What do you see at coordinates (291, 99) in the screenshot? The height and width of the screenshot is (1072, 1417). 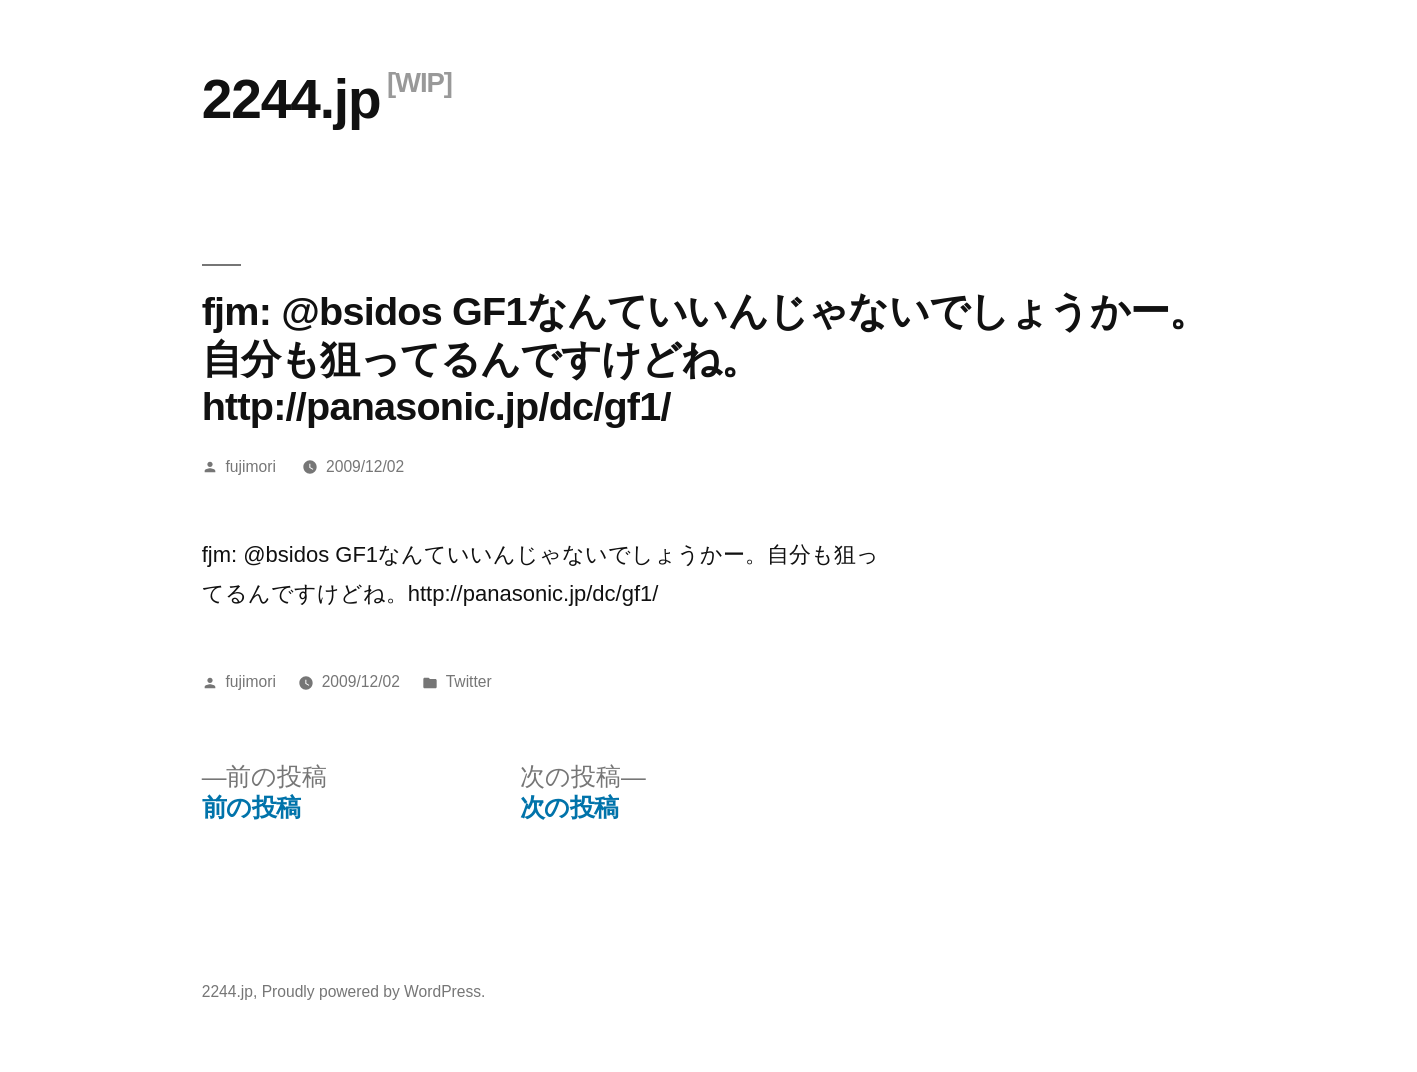 I see `2244.jp` at bounding box center [291, 99].